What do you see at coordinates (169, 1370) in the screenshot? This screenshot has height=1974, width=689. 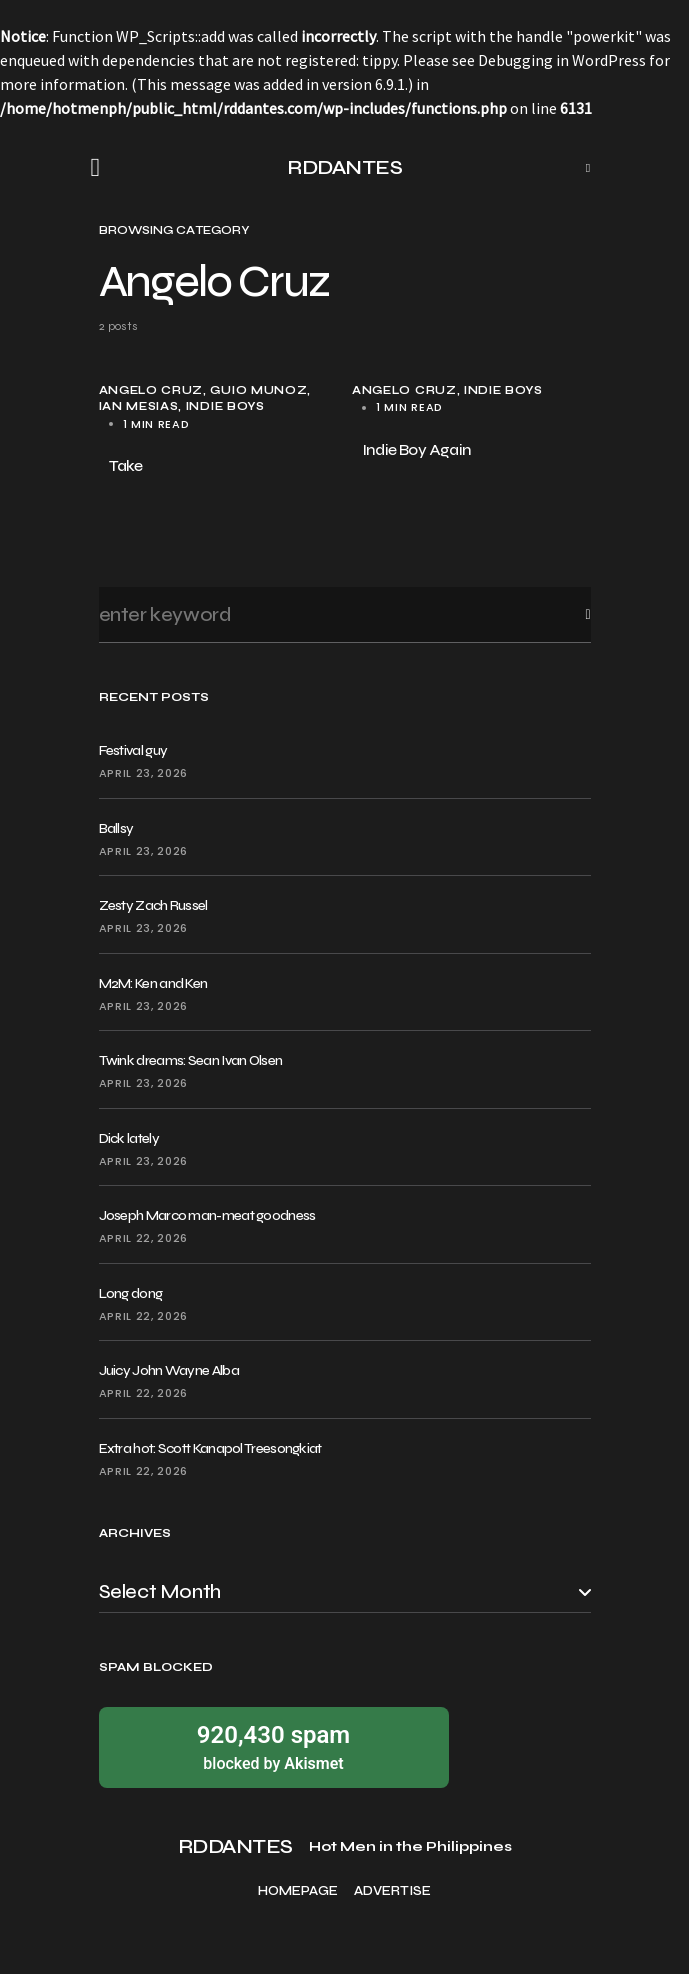 I see `Juicy John Wayne Alba` at bounding box center [169, 1370].